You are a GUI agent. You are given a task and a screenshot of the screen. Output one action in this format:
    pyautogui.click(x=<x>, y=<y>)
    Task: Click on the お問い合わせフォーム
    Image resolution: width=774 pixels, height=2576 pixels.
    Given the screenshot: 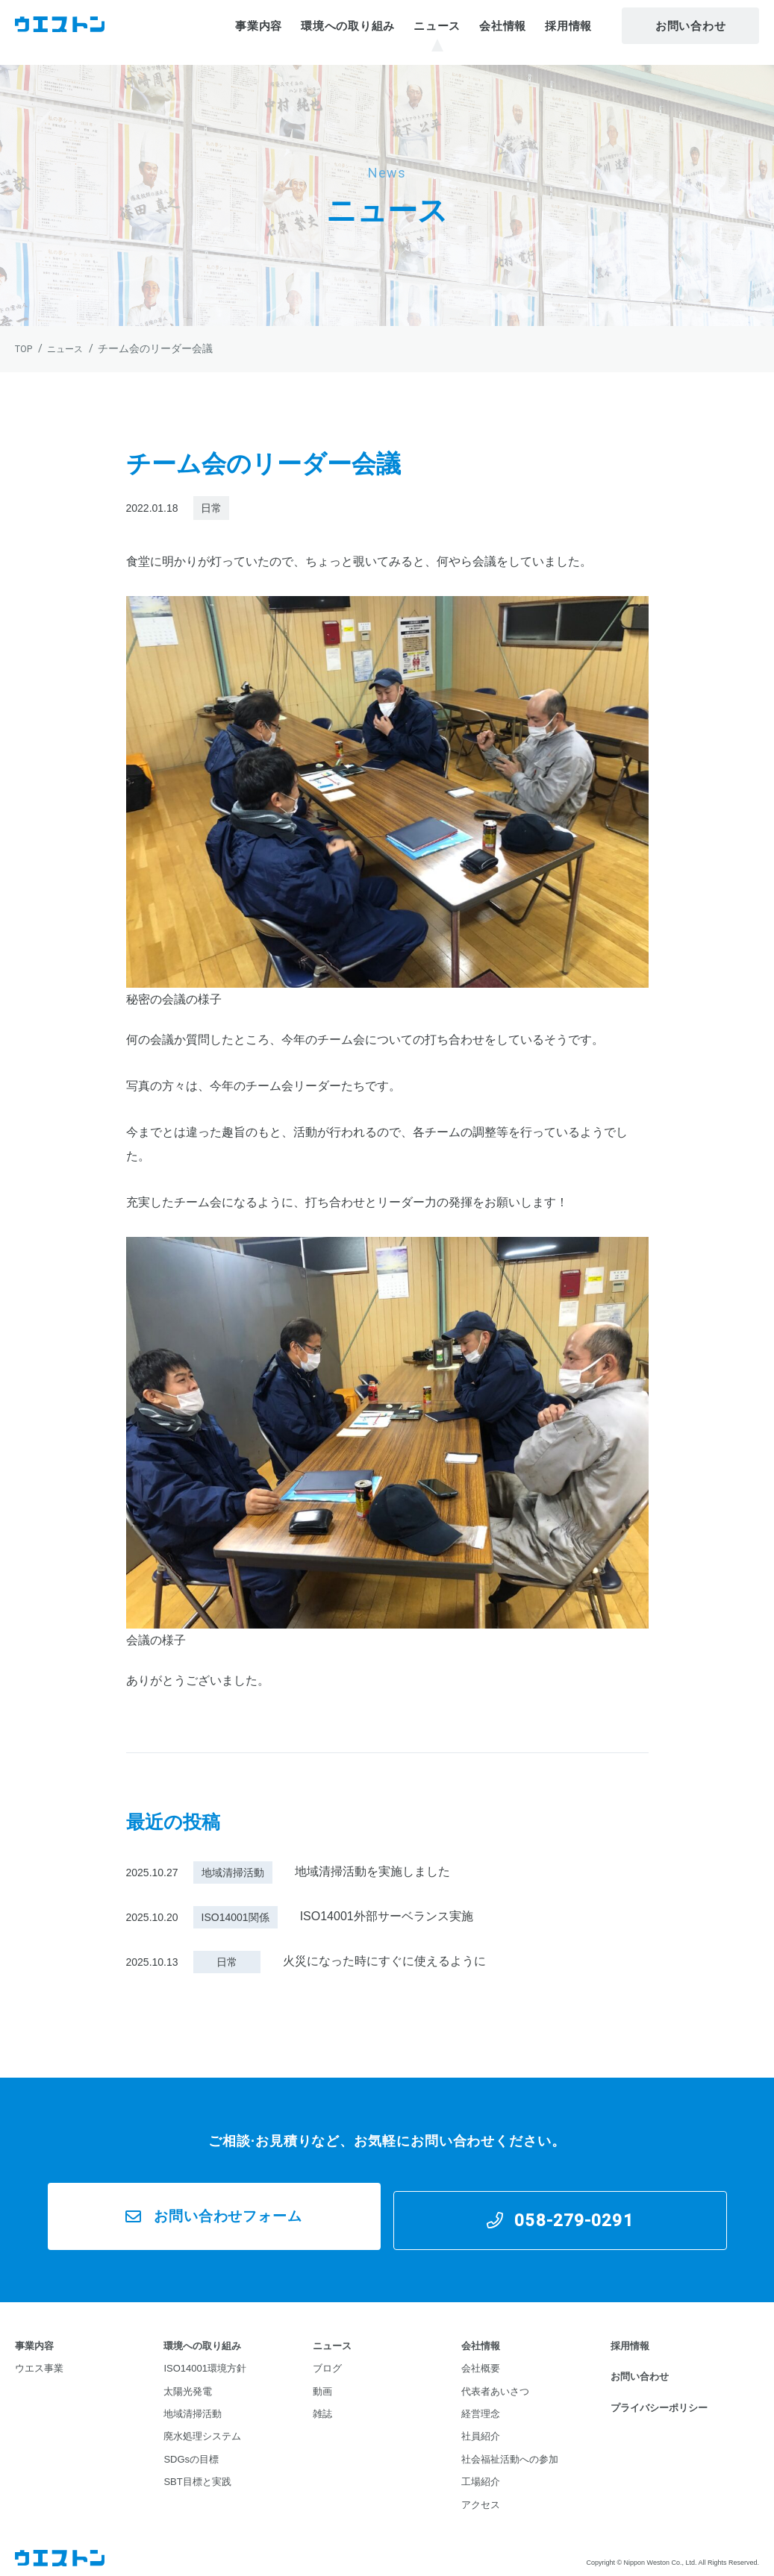 What is the action you would take?
    pyautogui.click(x=224, y=2211)
    